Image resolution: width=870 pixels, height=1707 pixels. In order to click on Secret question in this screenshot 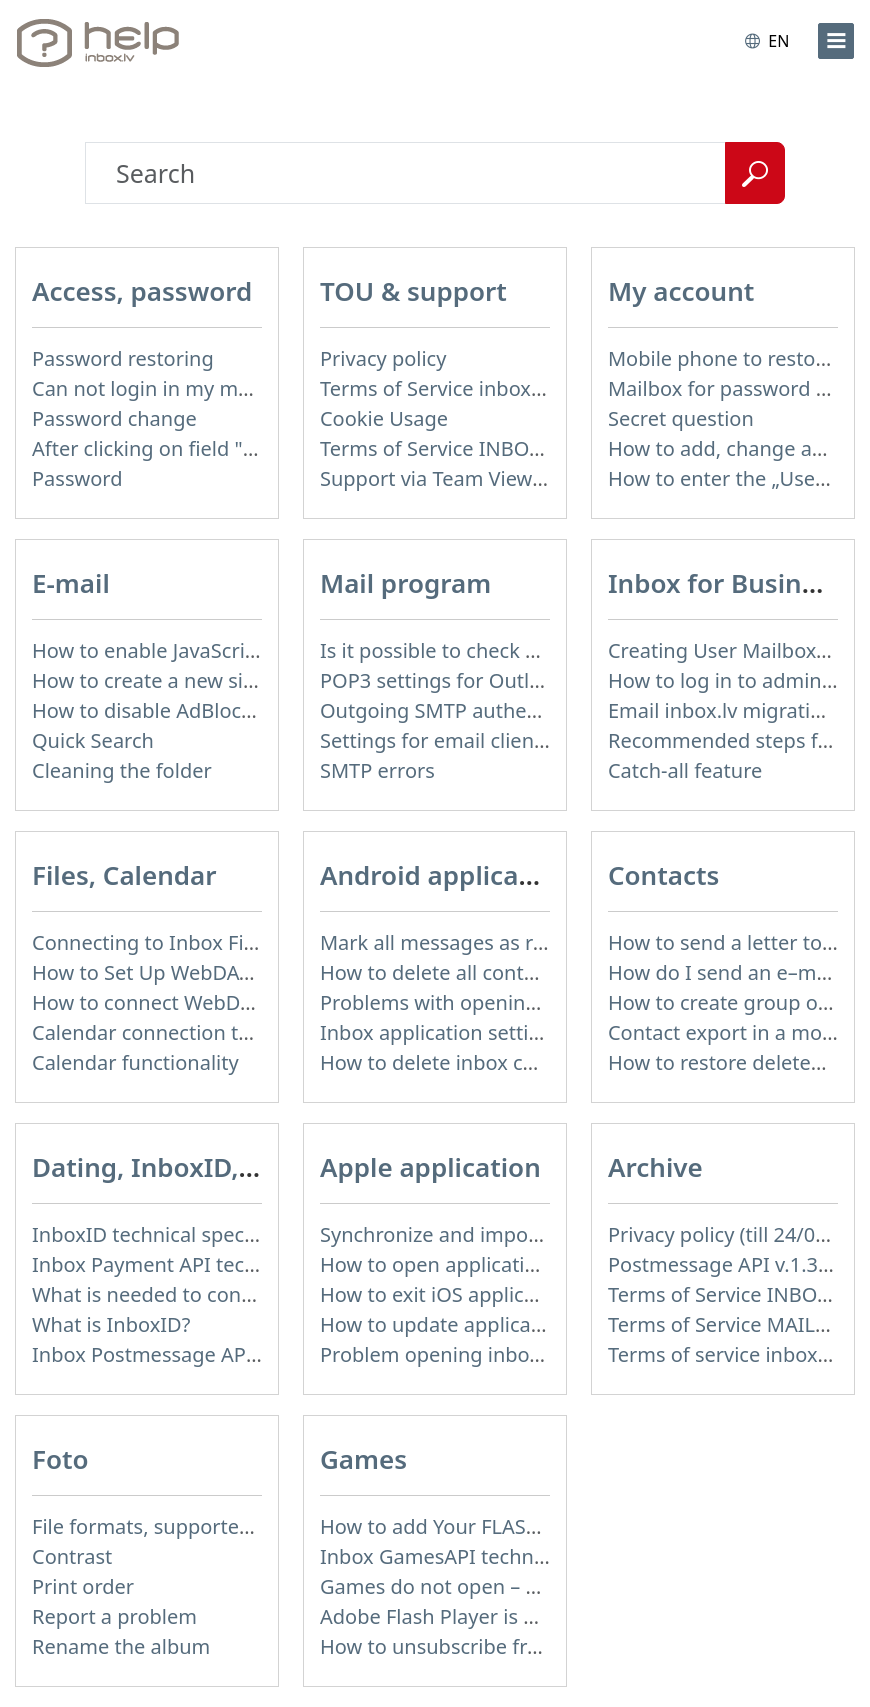, I will do `click(681, 418)`.